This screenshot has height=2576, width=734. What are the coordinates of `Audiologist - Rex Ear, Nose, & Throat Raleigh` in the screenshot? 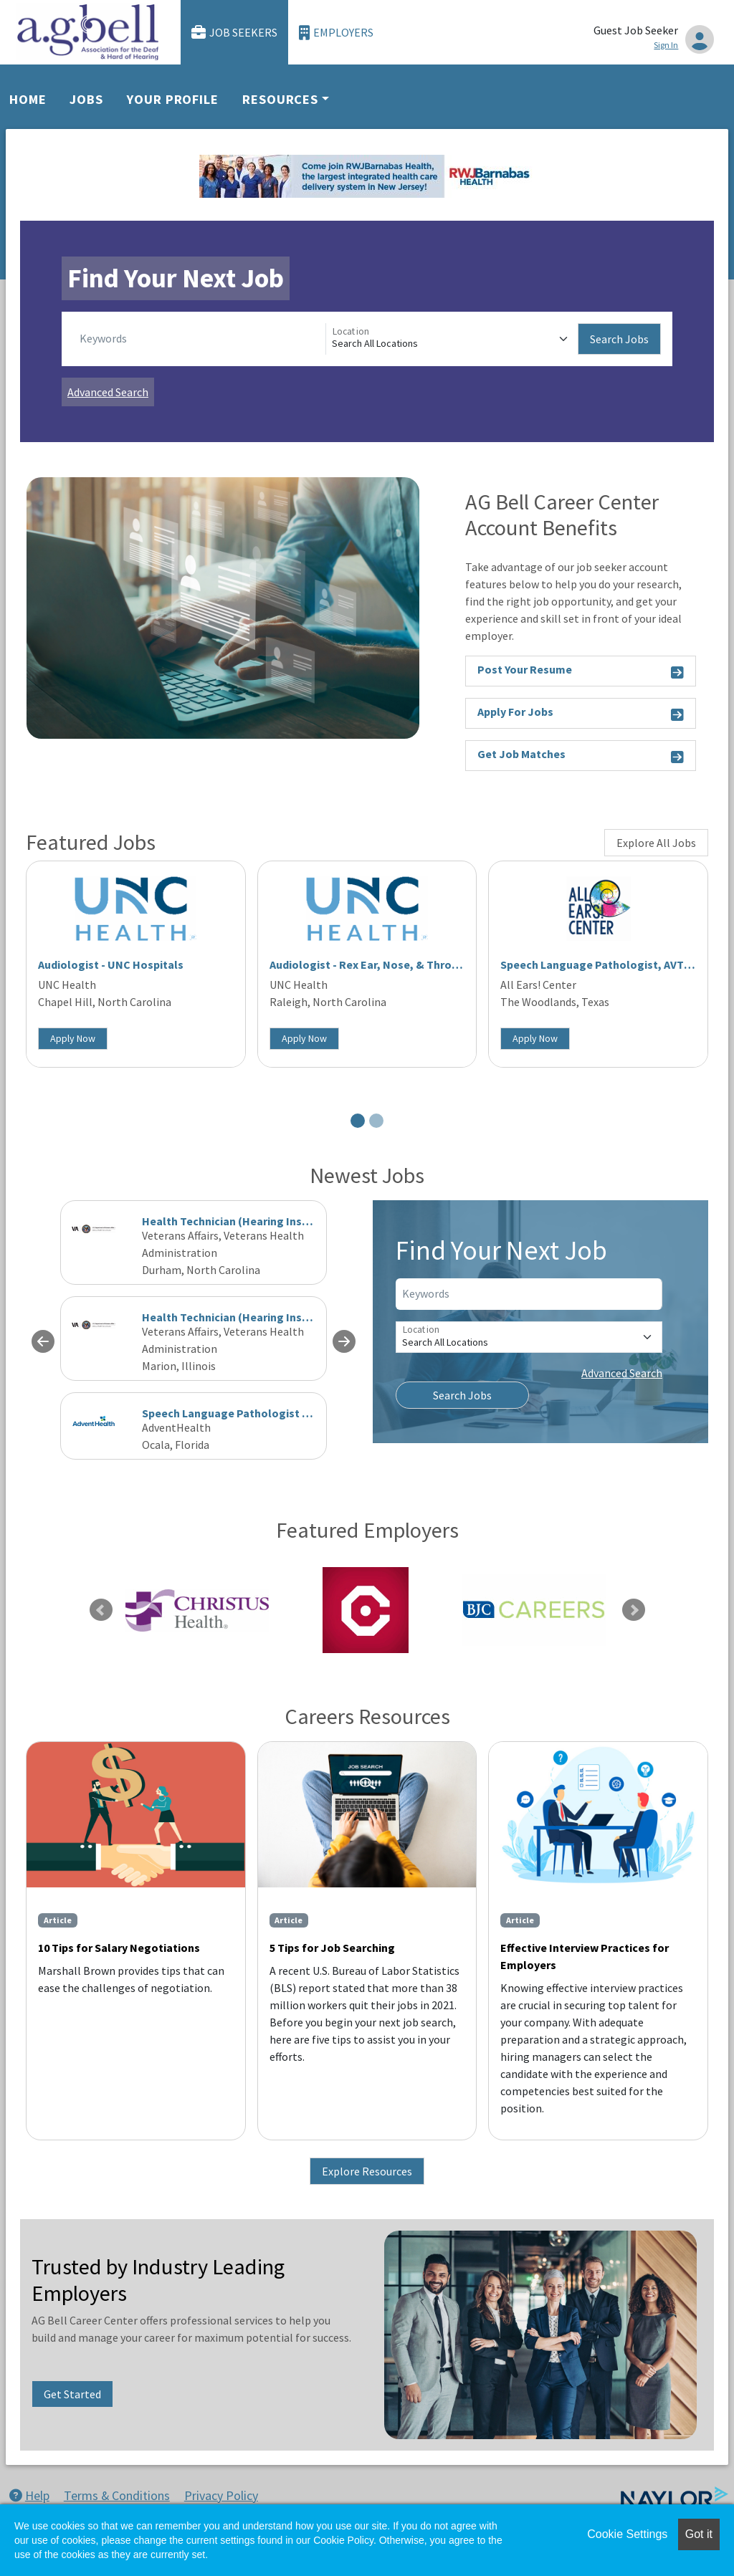 It's located at (387, 964).